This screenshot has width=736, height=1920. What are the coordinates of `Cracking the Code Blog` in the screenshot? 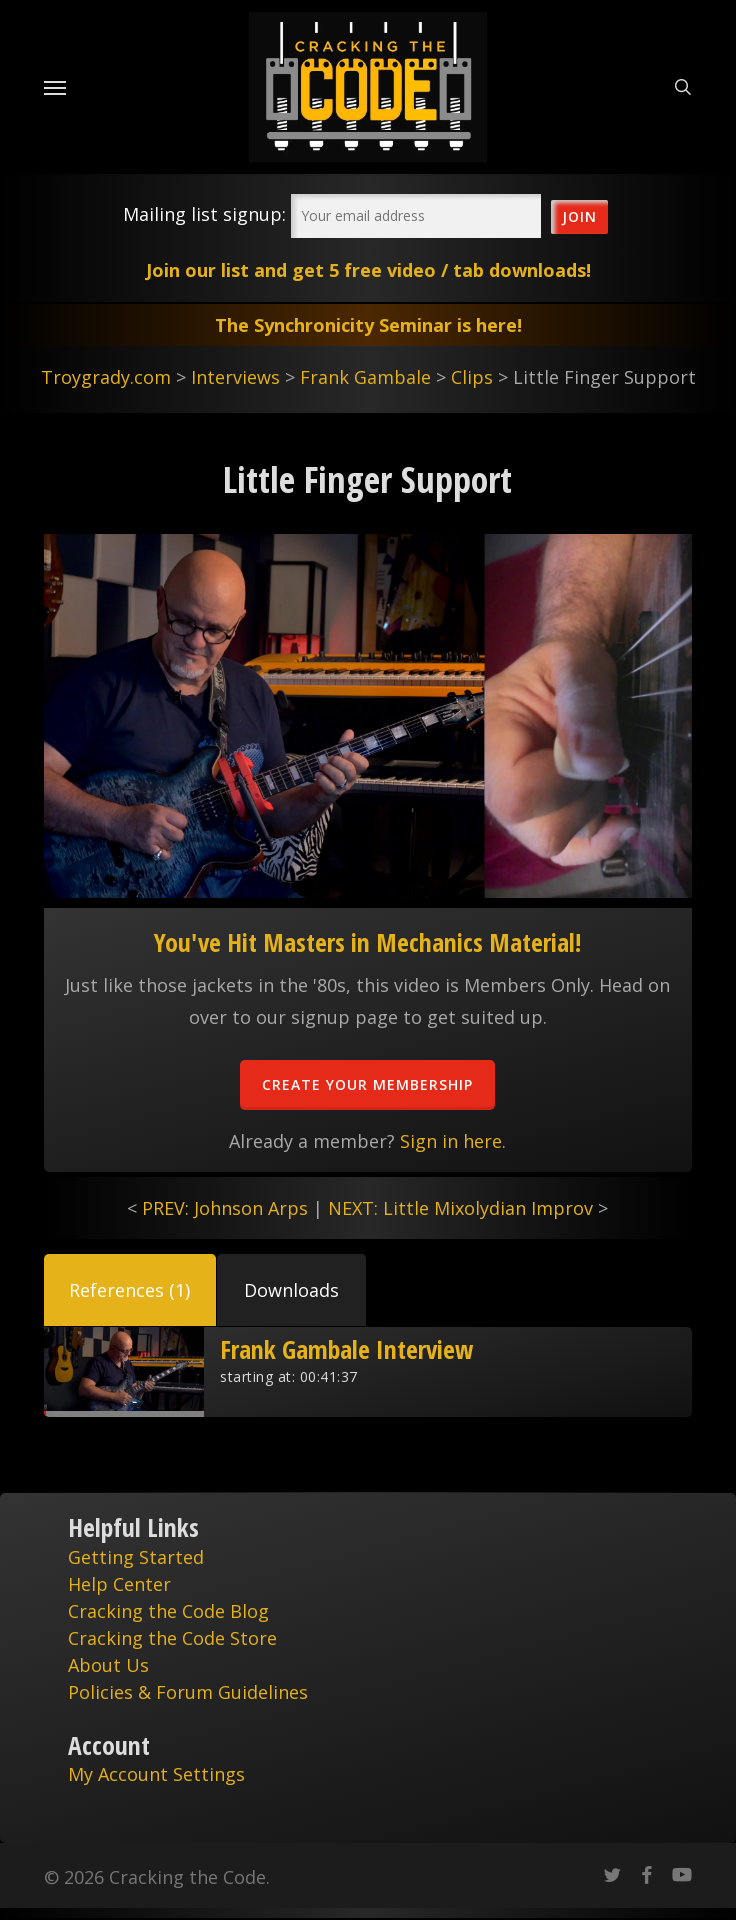 It's located at (168, 1611).